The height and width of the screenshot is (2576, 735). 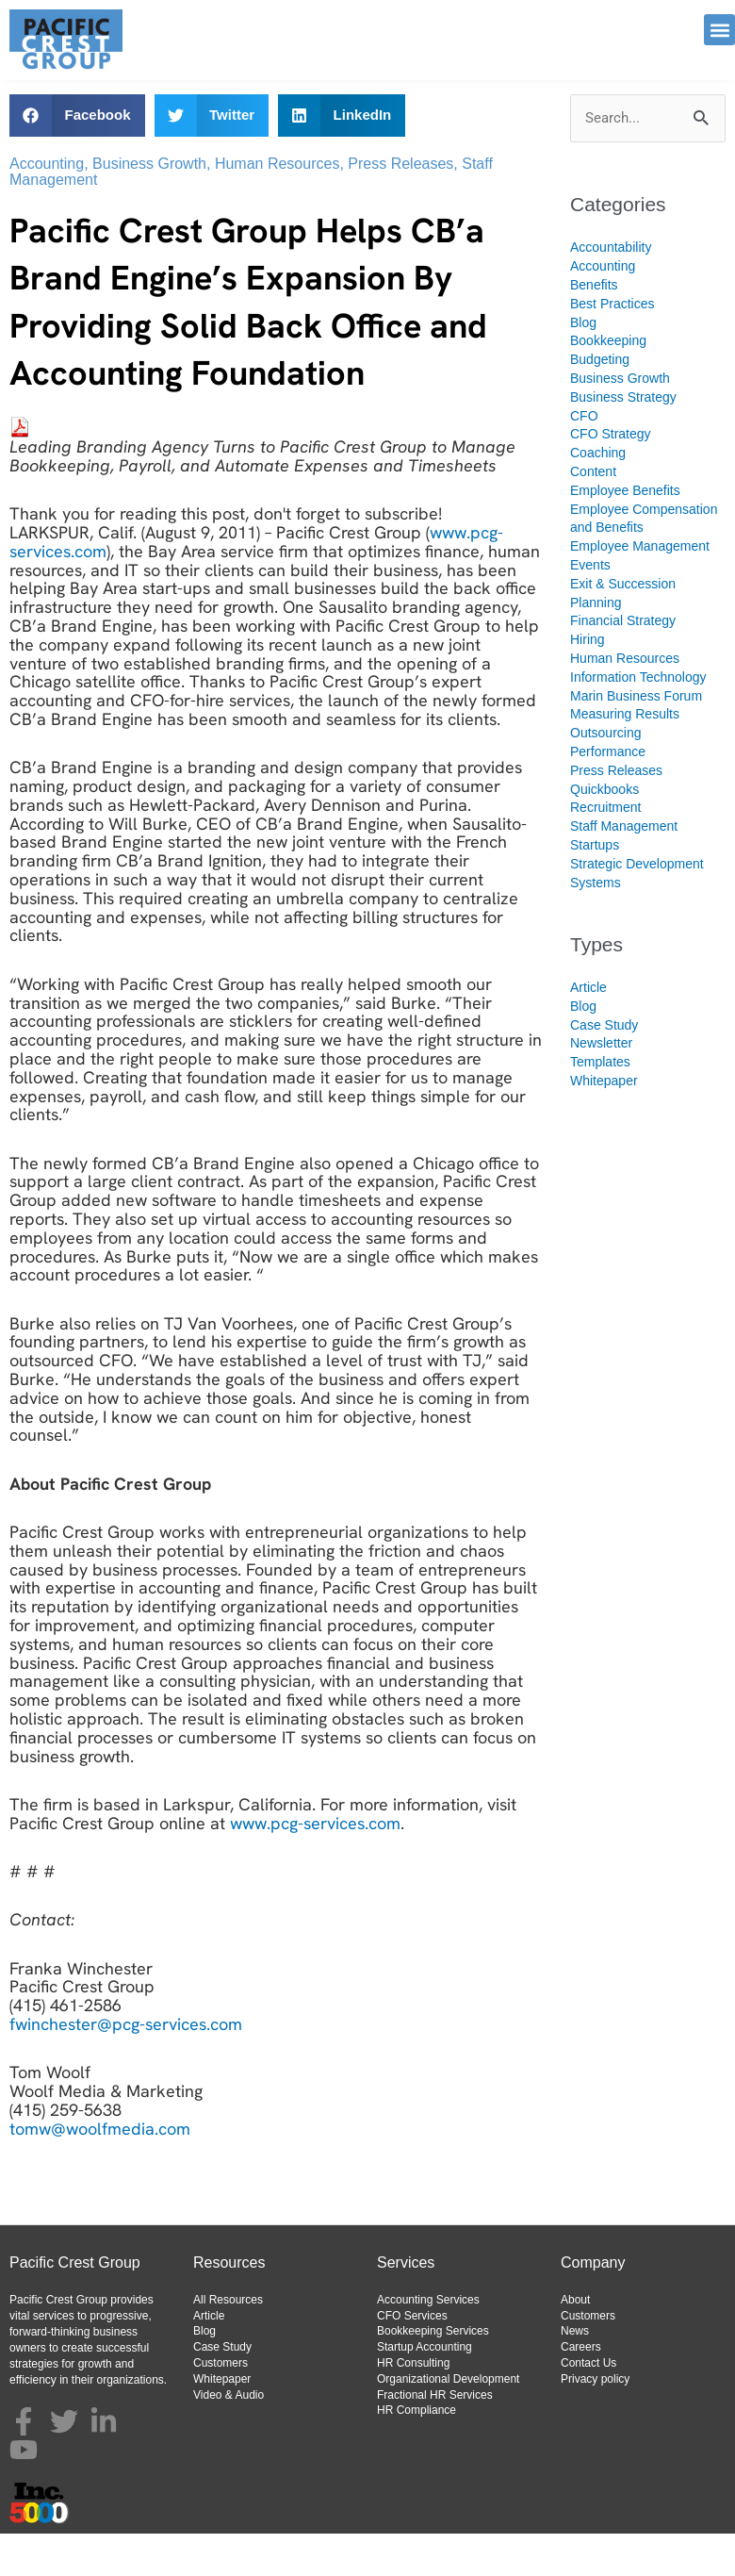 What do you see at coordinates (588, 2405) in the screenshot?
I see `Contact Us` at bounding box center [588, 2405].